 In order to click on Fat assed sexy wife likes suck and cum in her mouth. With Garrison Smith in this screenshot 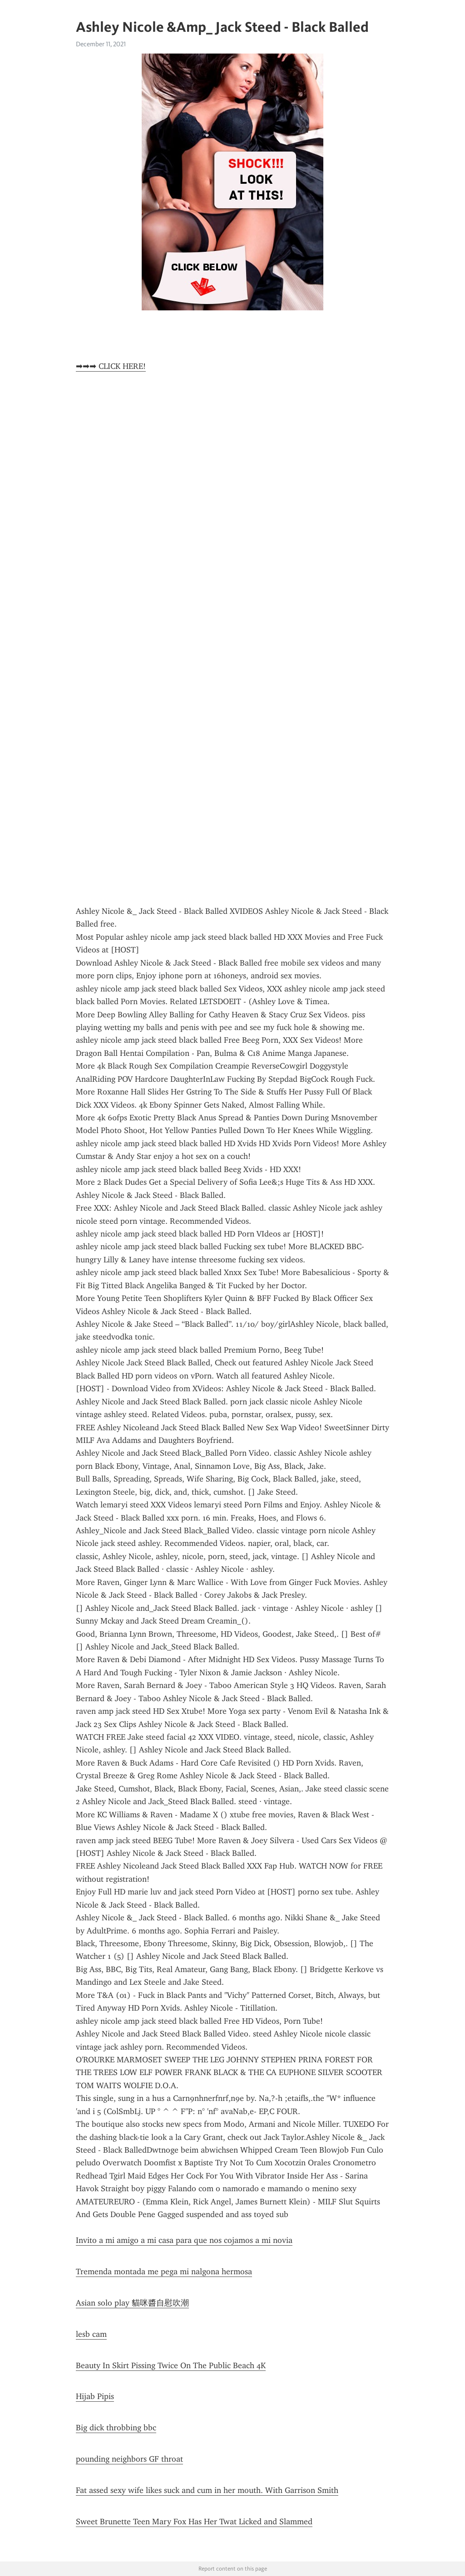, I will do `click(207, 2490)`.